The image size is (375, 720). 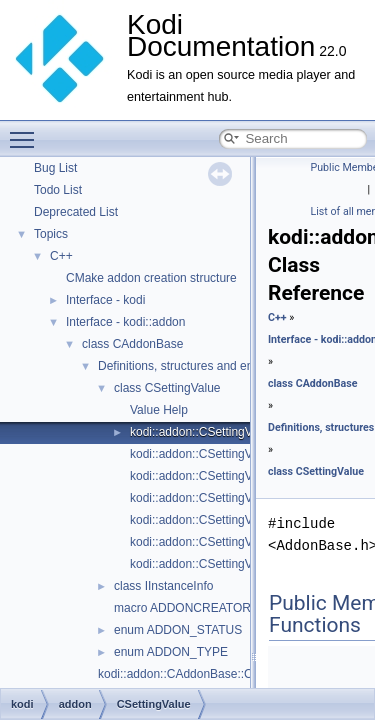 What do you see at coordinates (222, 520) in the screenshot?
I see `kodi::addon::CSettingValue::GetInt` at bounding box center [222, 520].